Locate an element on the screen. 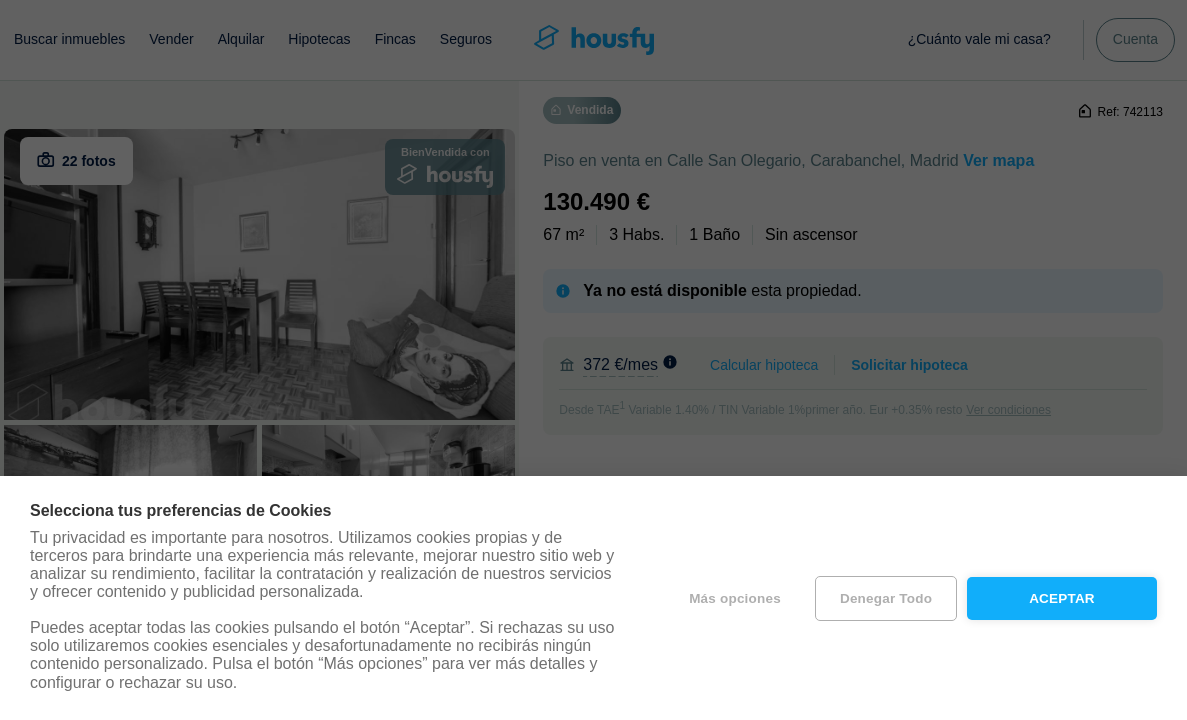  Aceptar is located at coordinates (1062, 598).